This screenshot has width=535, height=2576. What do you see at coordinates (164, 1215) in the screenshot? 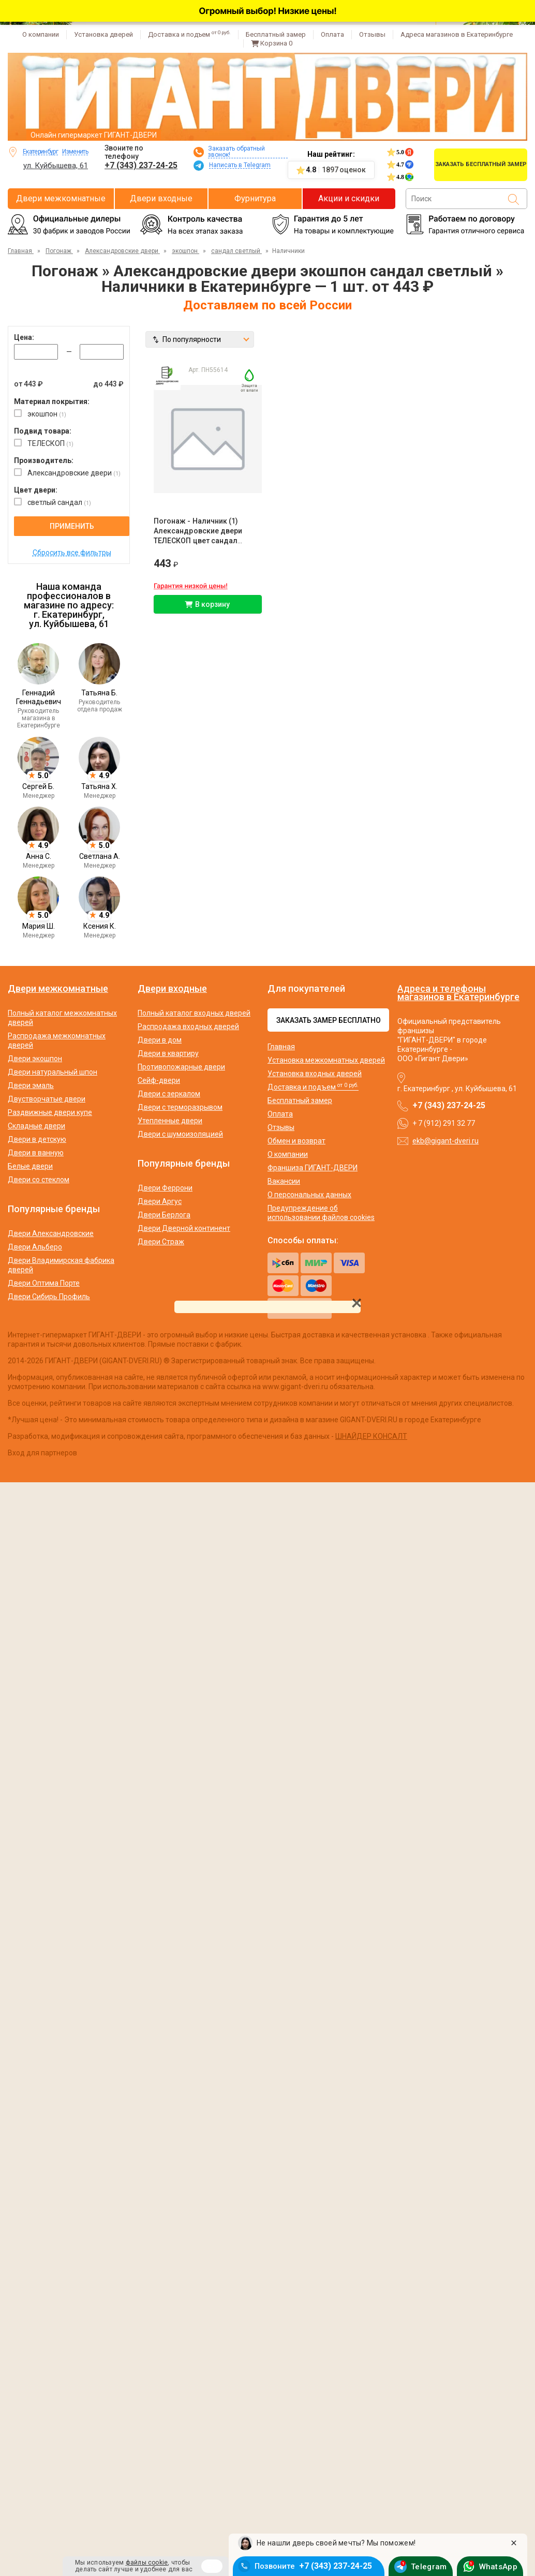
I see `Двери Берлога` at bounding box center [164, 1215].